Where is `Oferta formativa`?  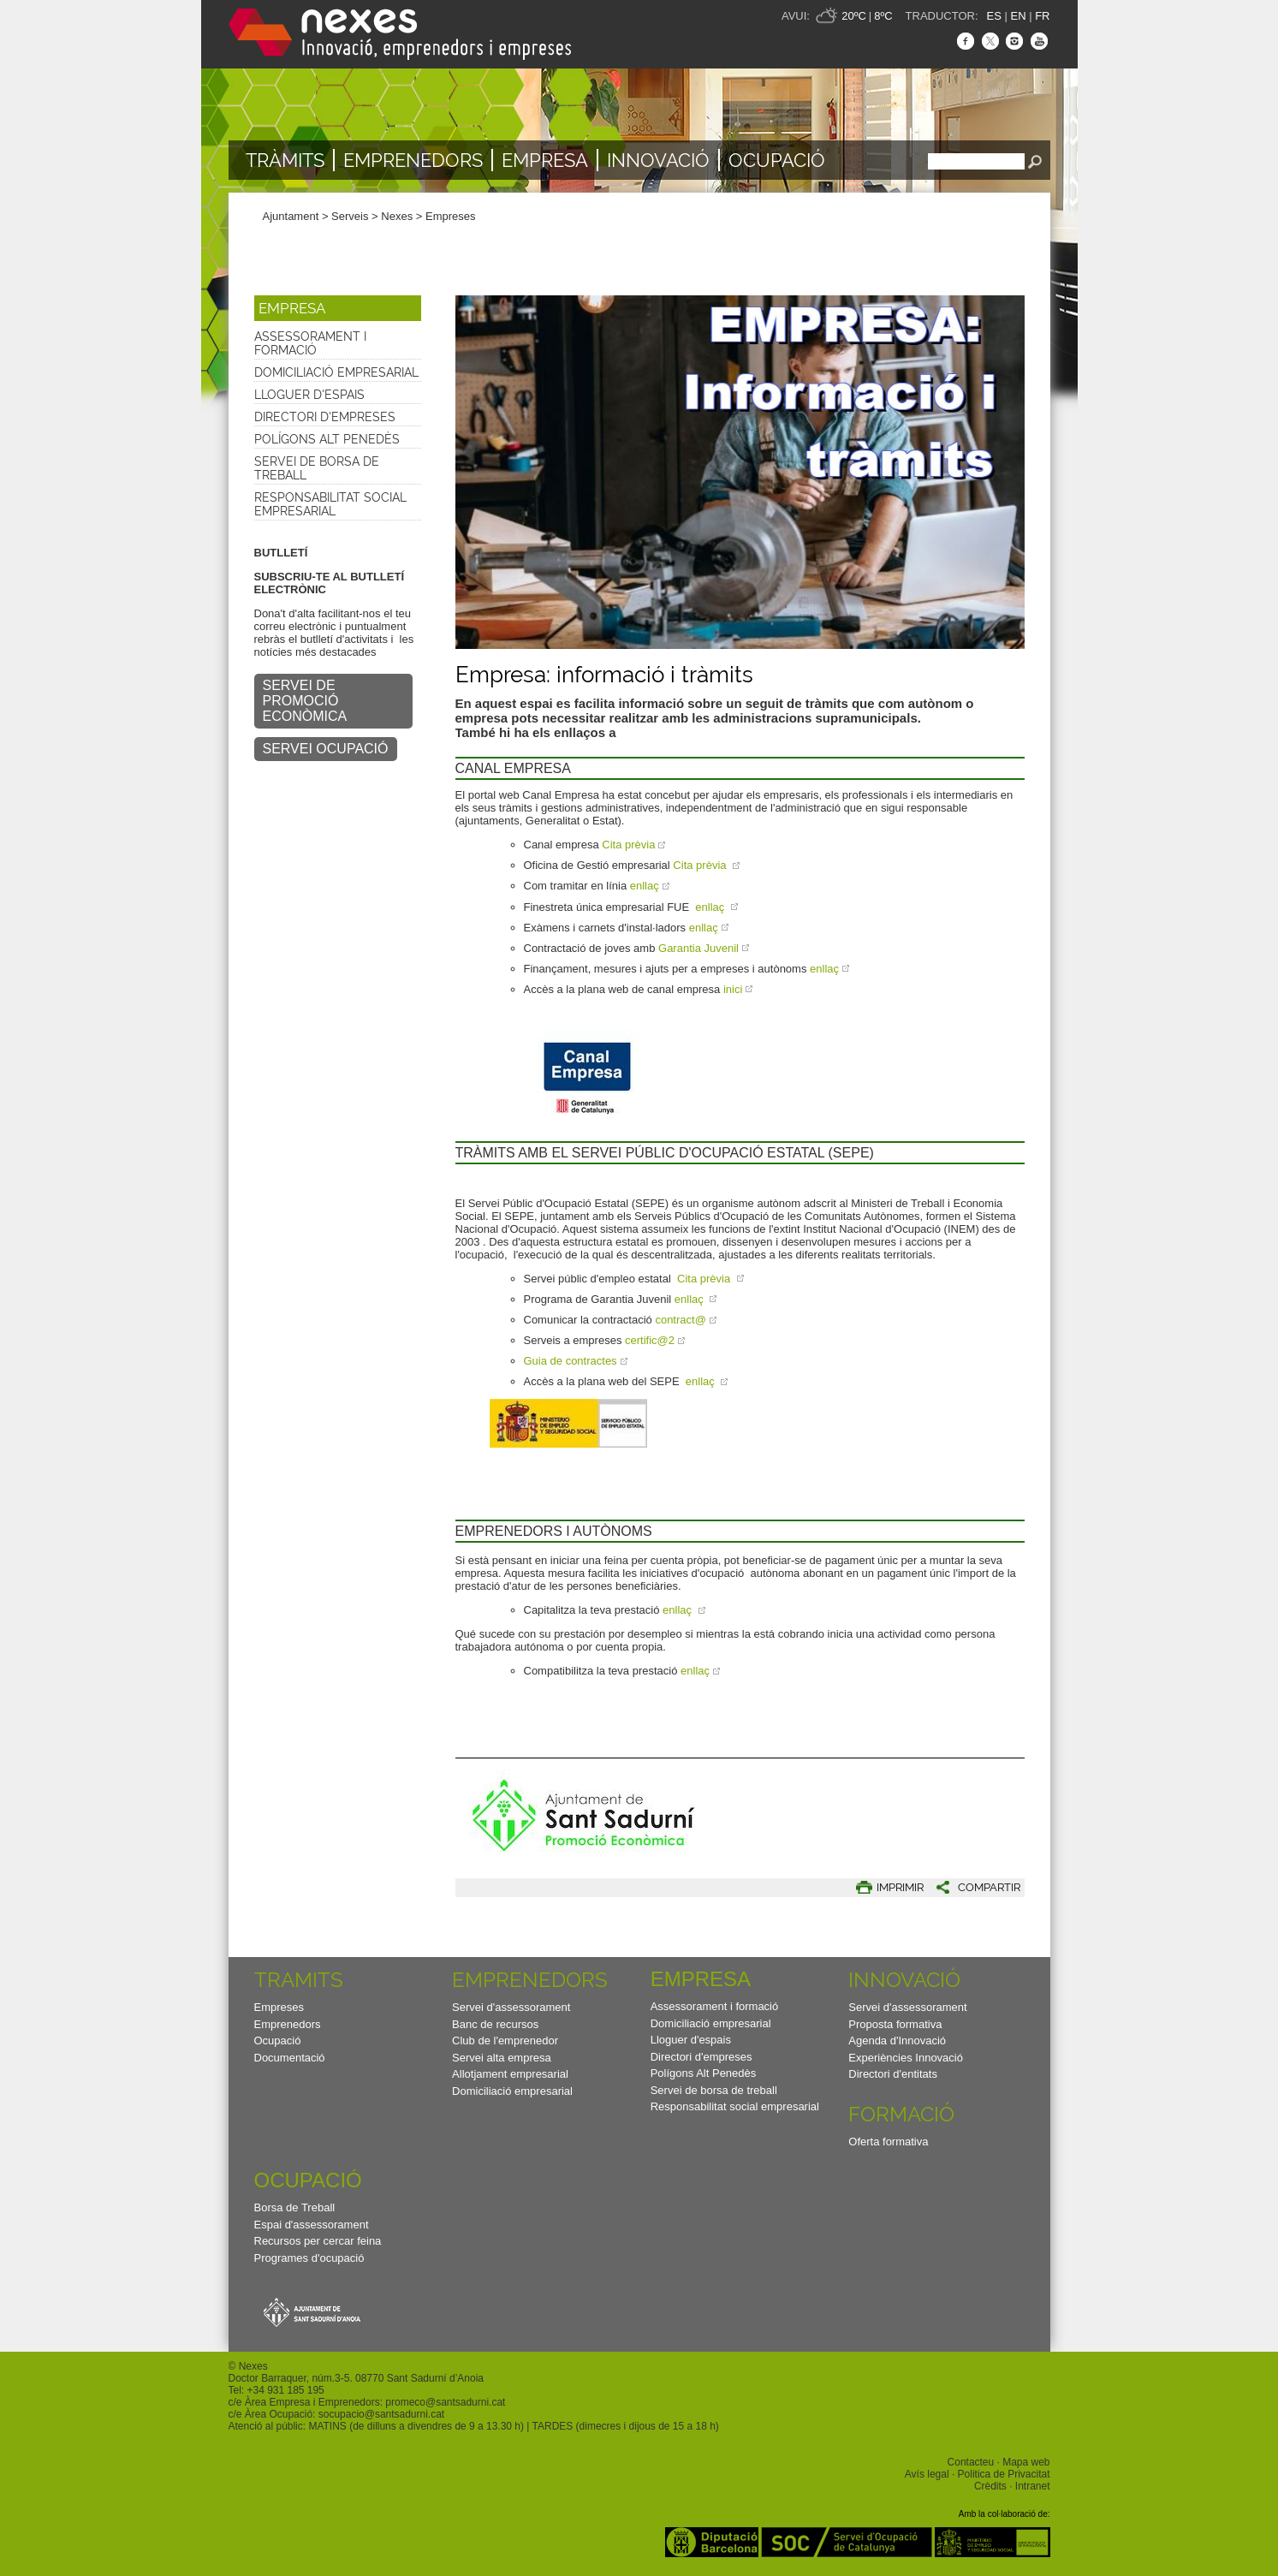 Oferta formativa is located at coordinates (888, 2141).